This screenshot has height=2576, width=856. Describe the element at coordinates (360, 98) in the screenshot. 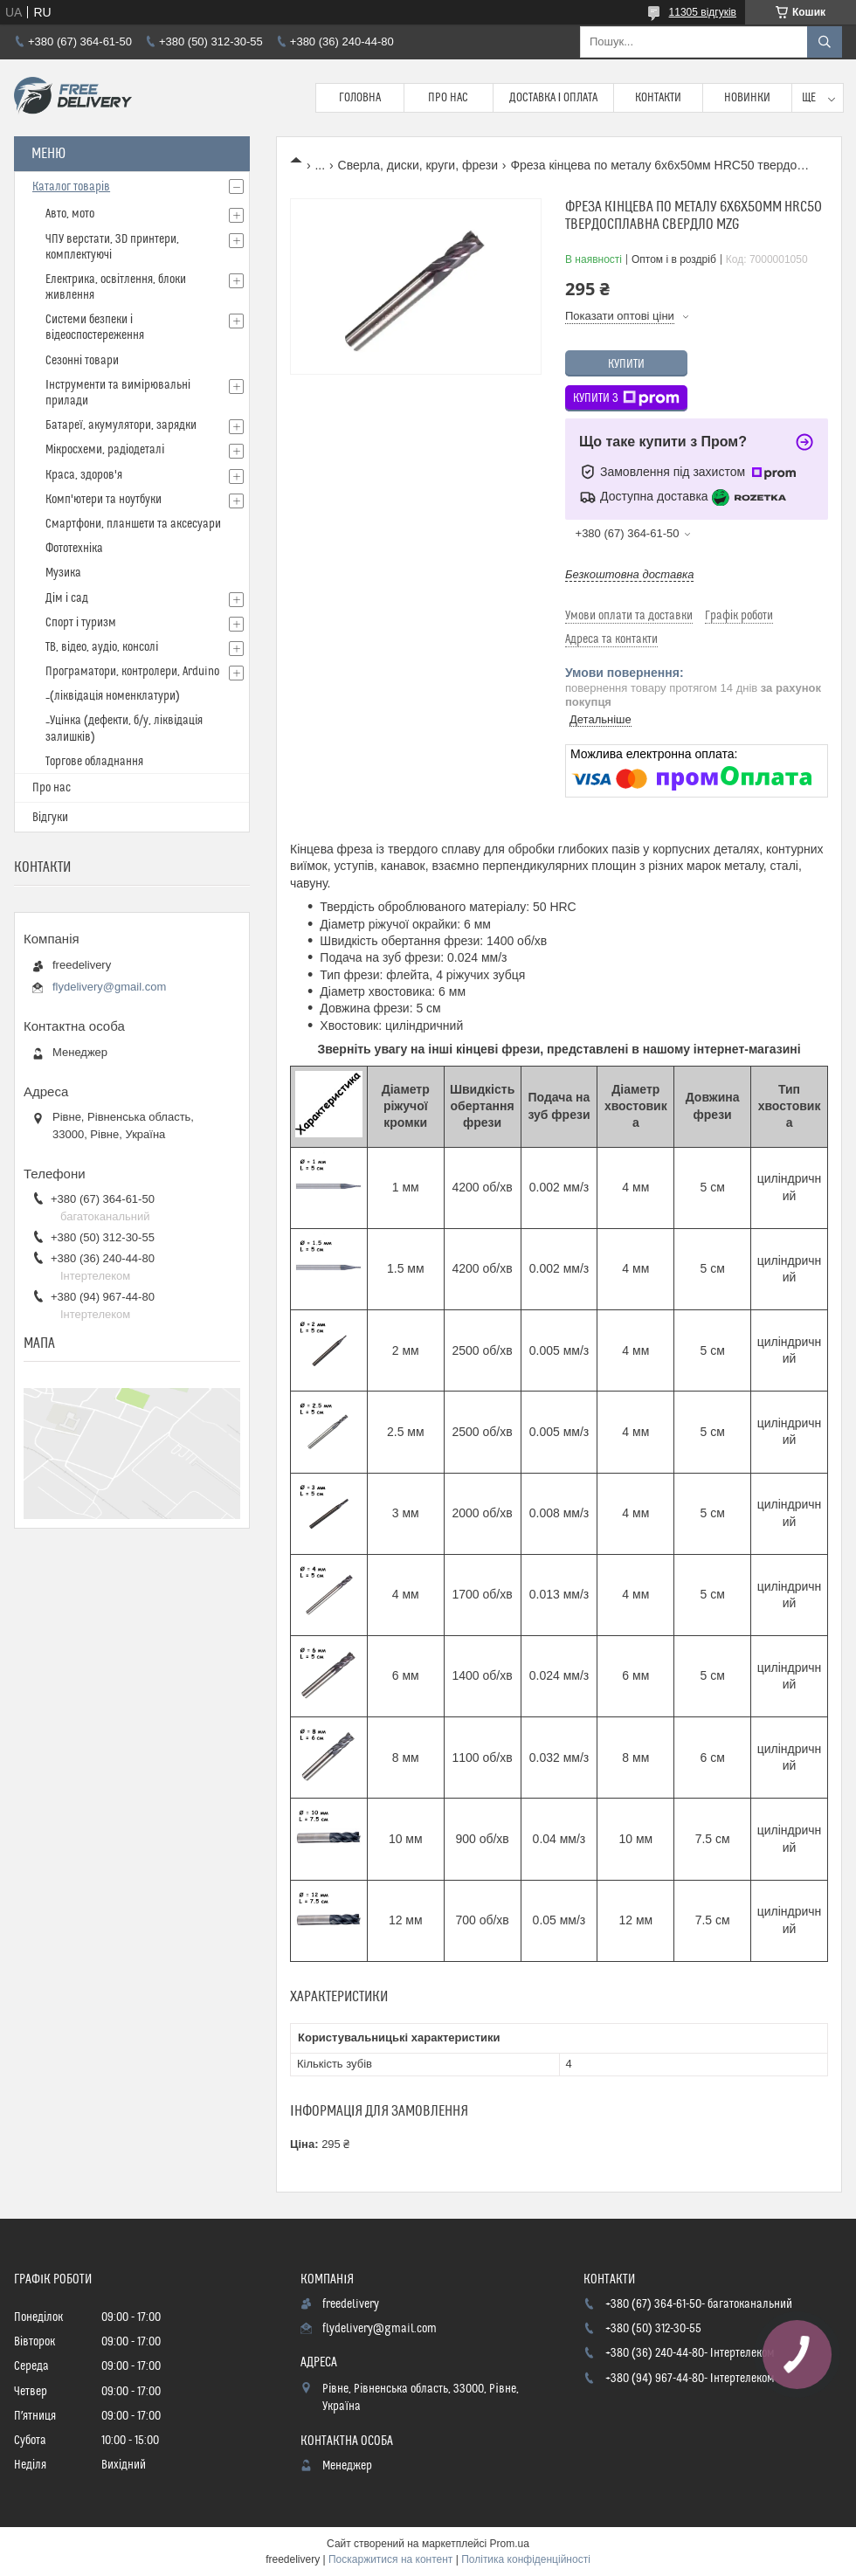

I see `Головна` at that location.